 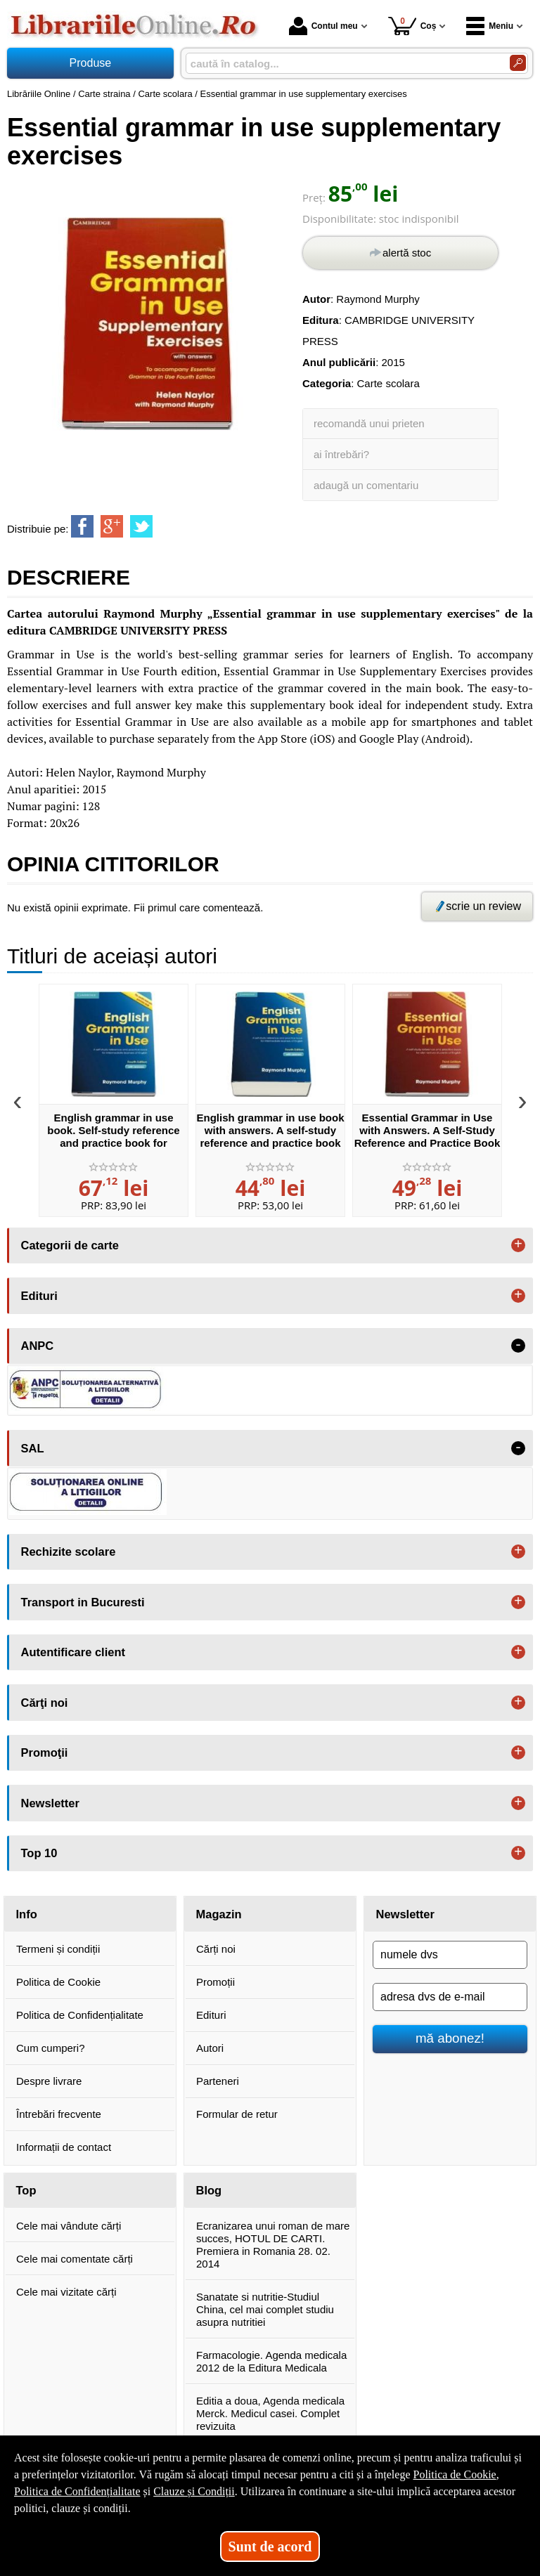 I want to click on Coș, so click(x=412, y=25).